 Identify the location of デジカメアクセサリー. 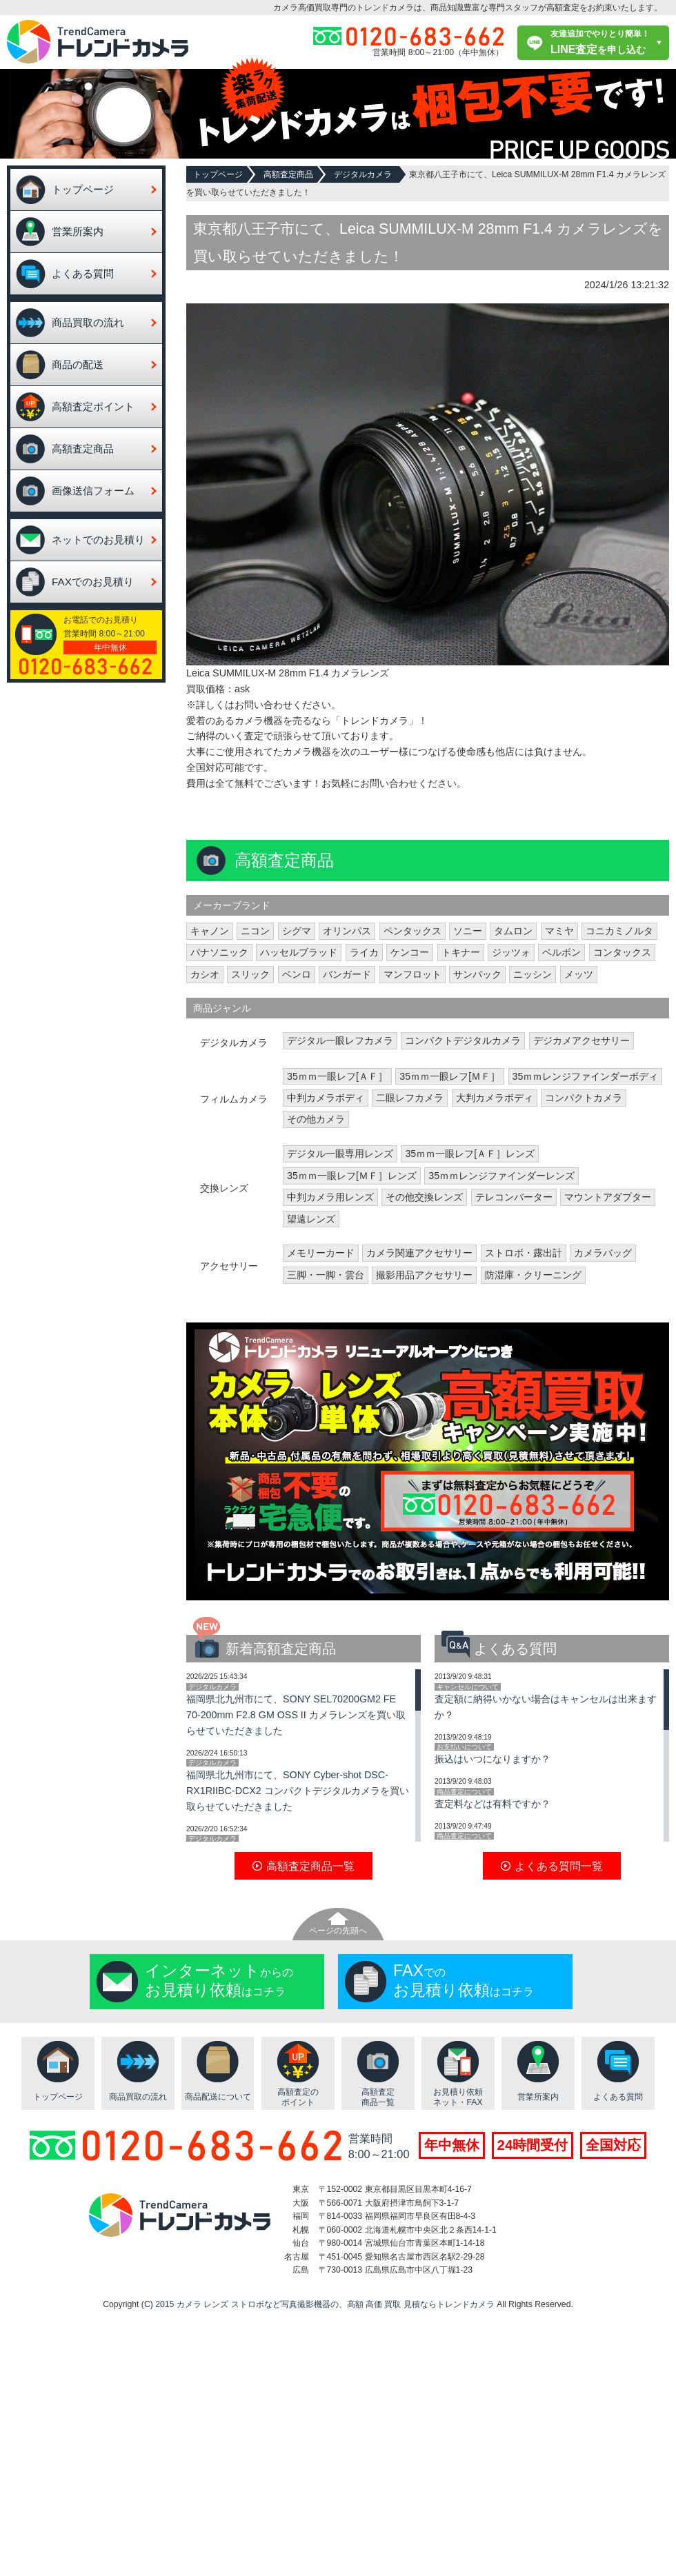
(581, 1040).